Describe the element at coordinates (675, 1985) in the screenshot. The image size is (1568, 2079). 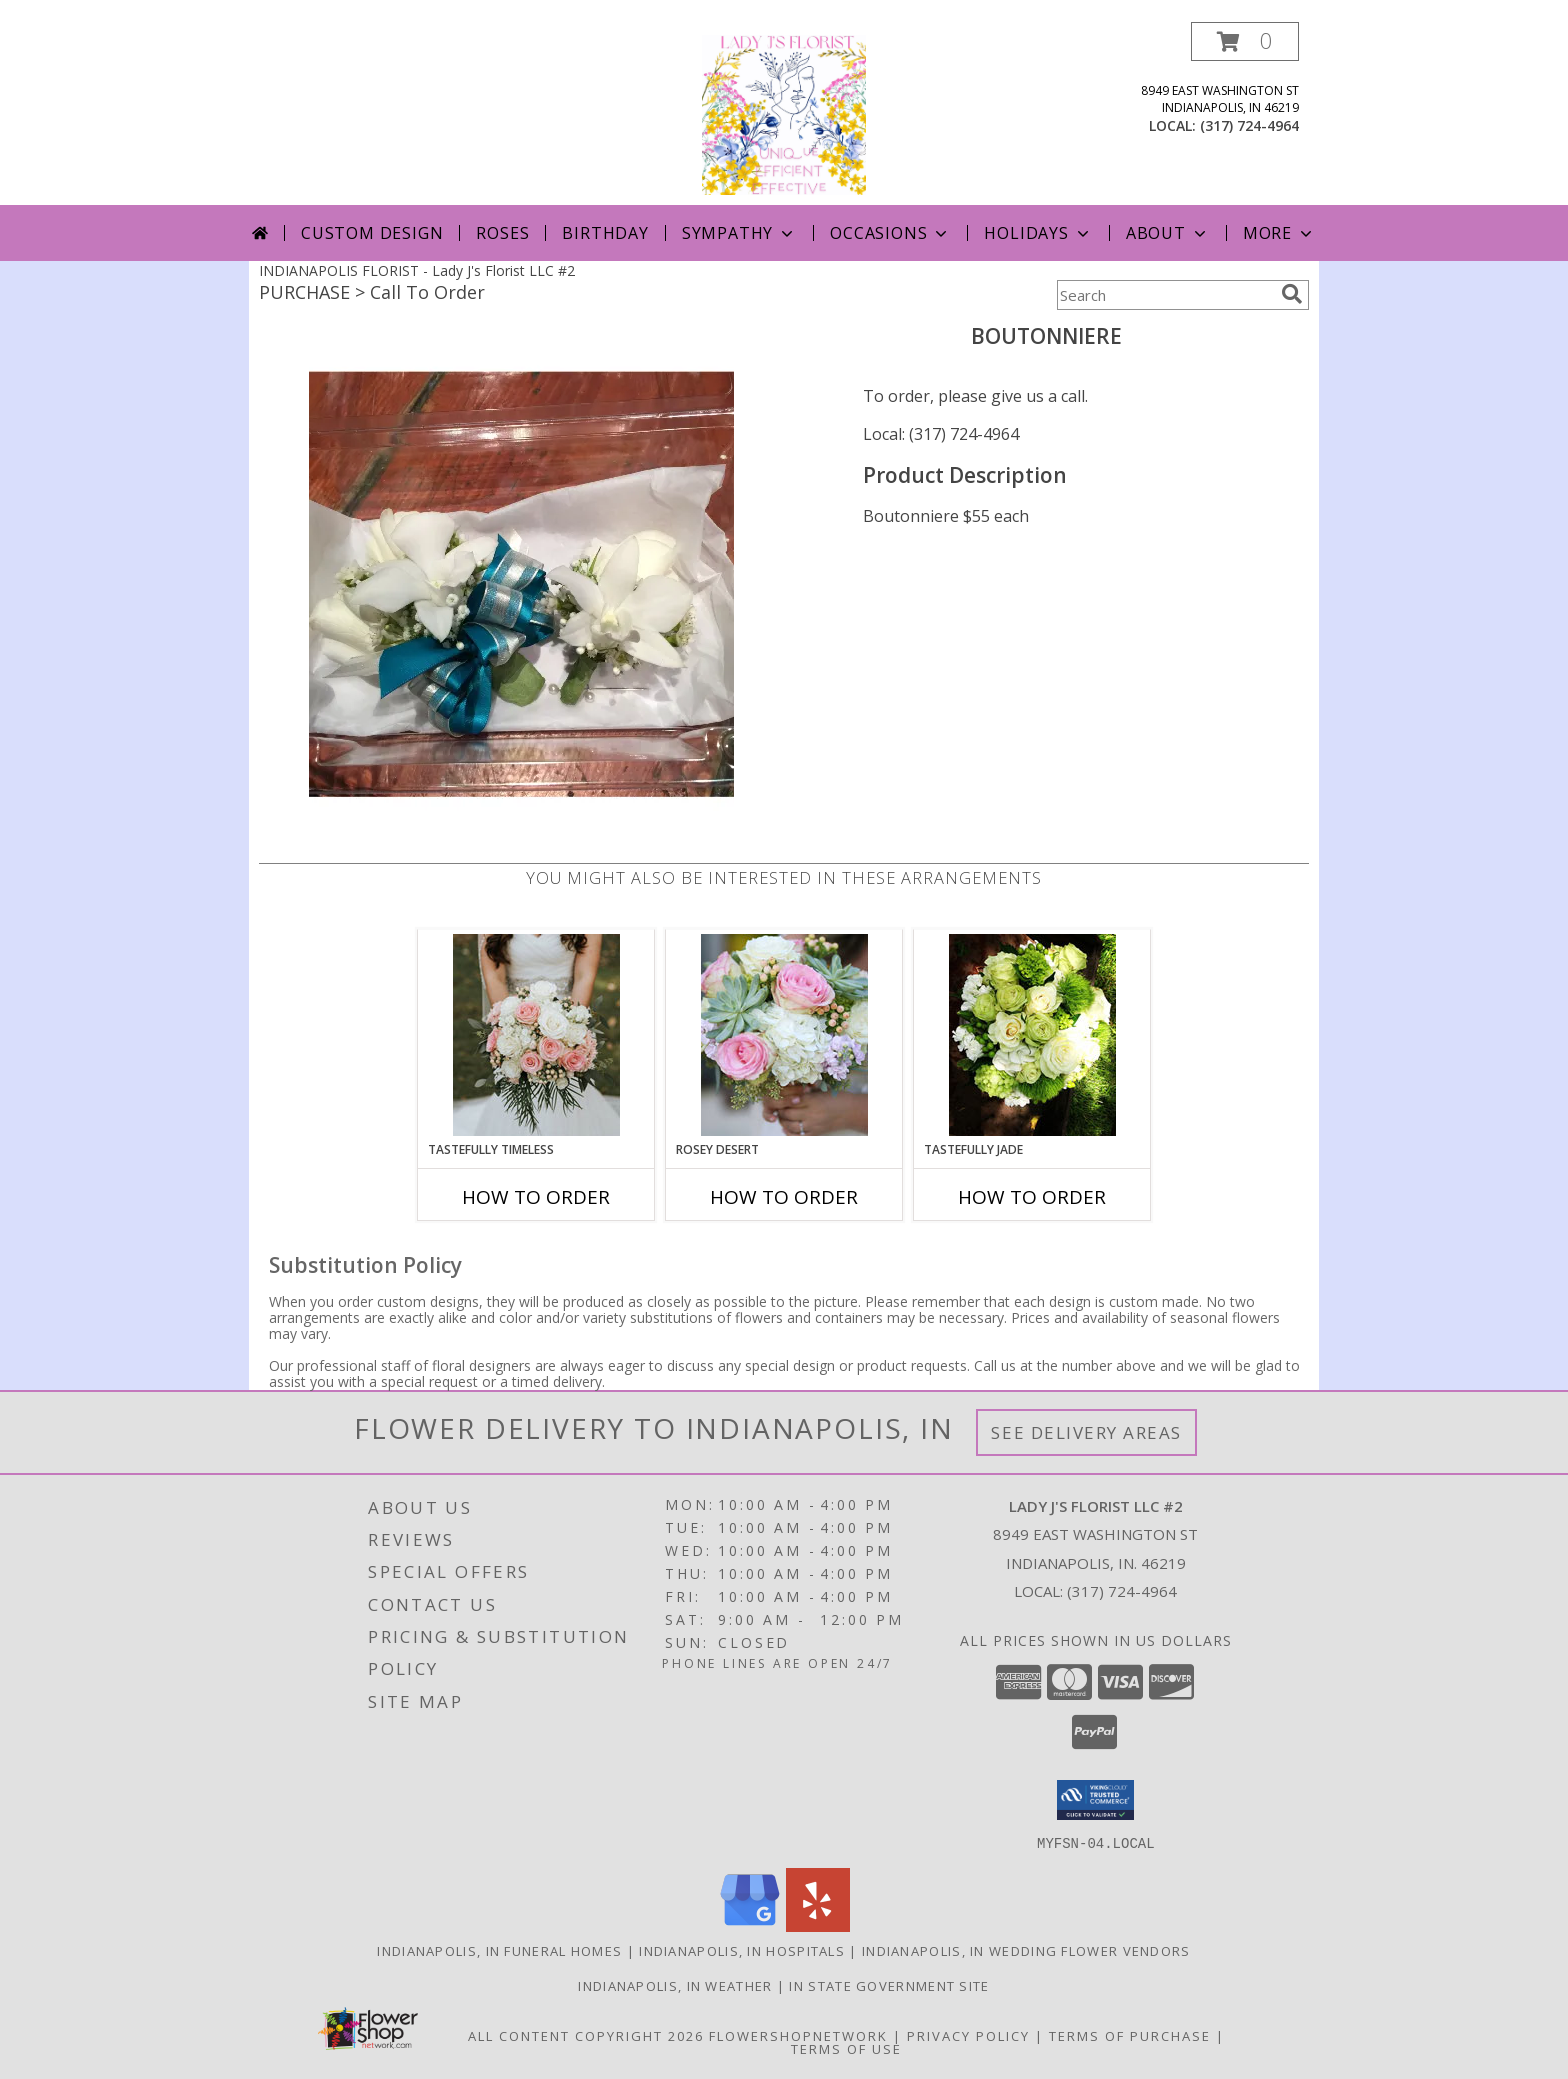
I see `Indianapolis, IN Weather` at that location.